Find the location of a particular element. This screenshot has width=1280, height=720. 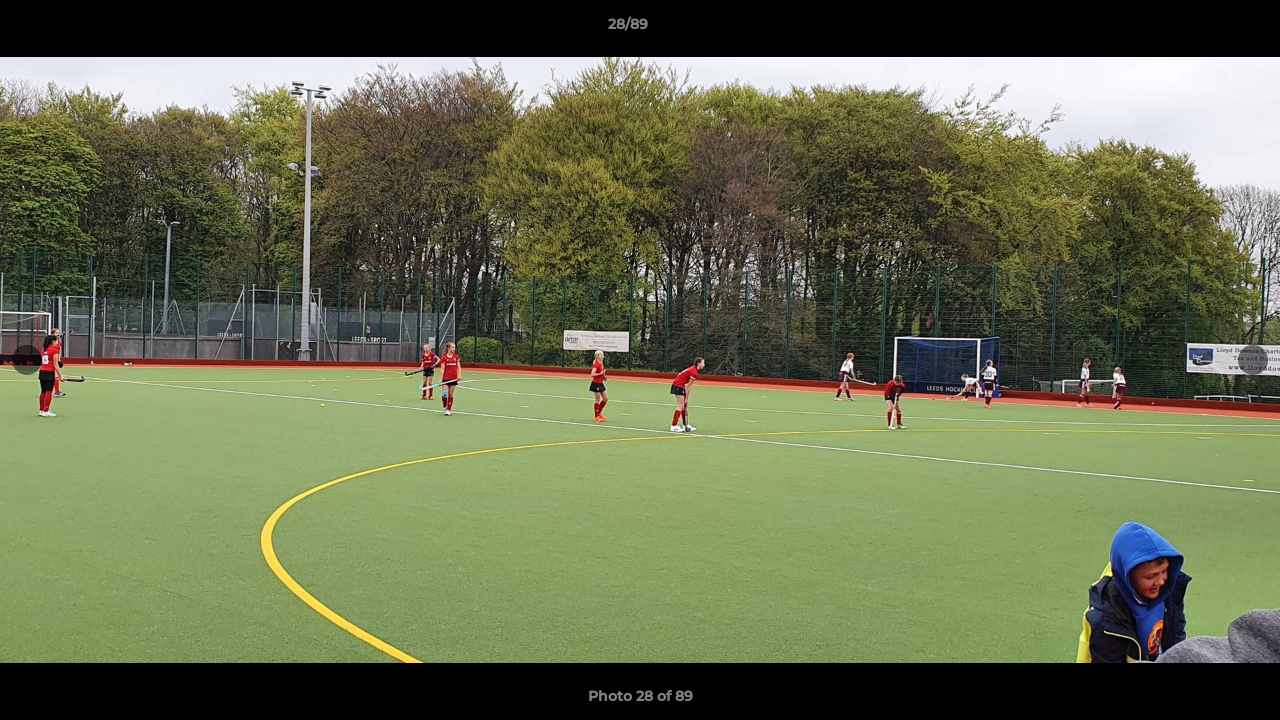

[button] is located at coordinates (1196, 29).